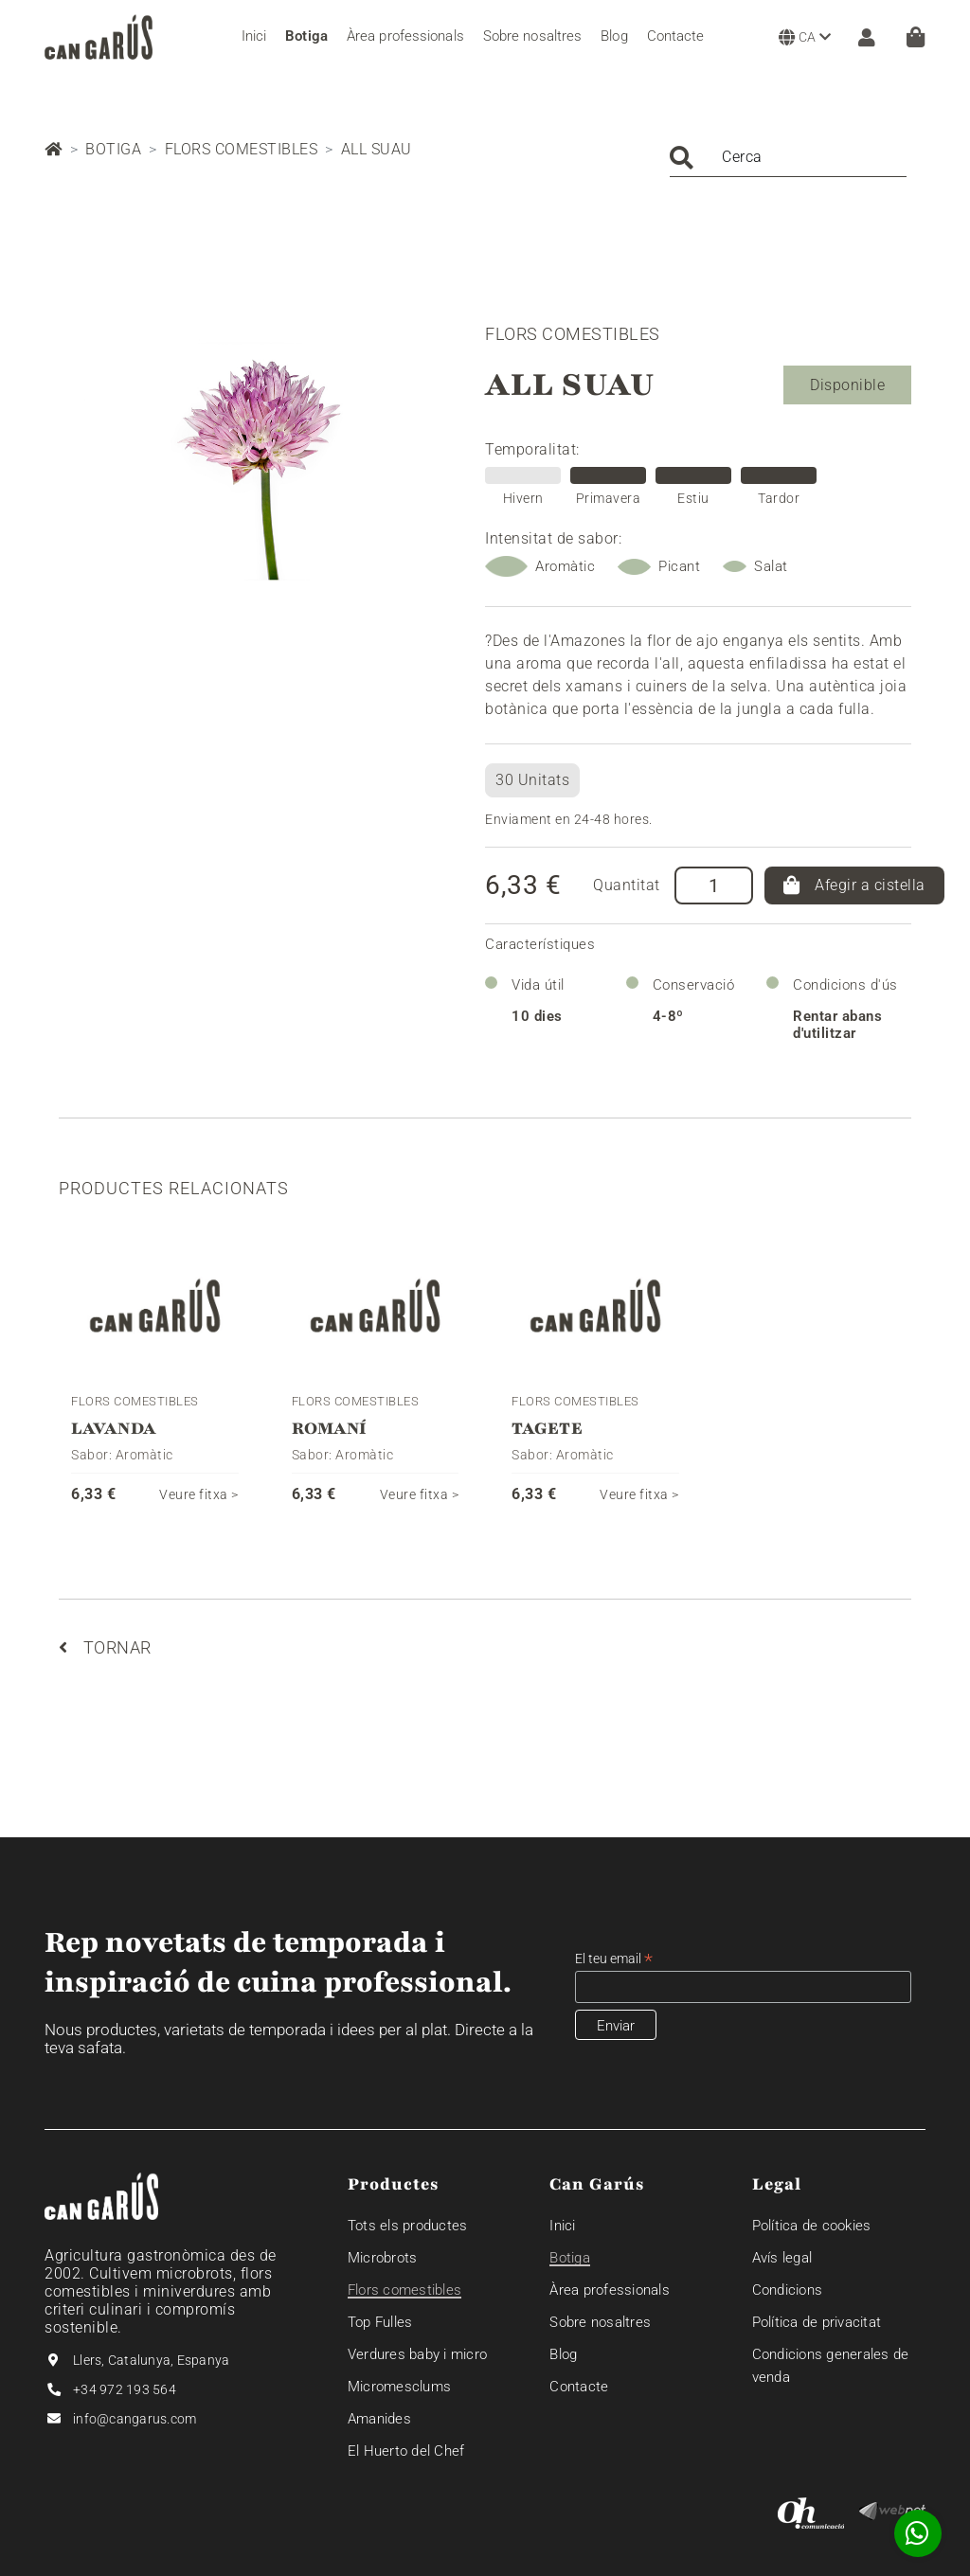 Image resolution: width=970 pixels, height=2576 pixels. What do you see at coordinates (742, 157) in the screenshot?
I see `Cerca` at bounding box center [742, 157].